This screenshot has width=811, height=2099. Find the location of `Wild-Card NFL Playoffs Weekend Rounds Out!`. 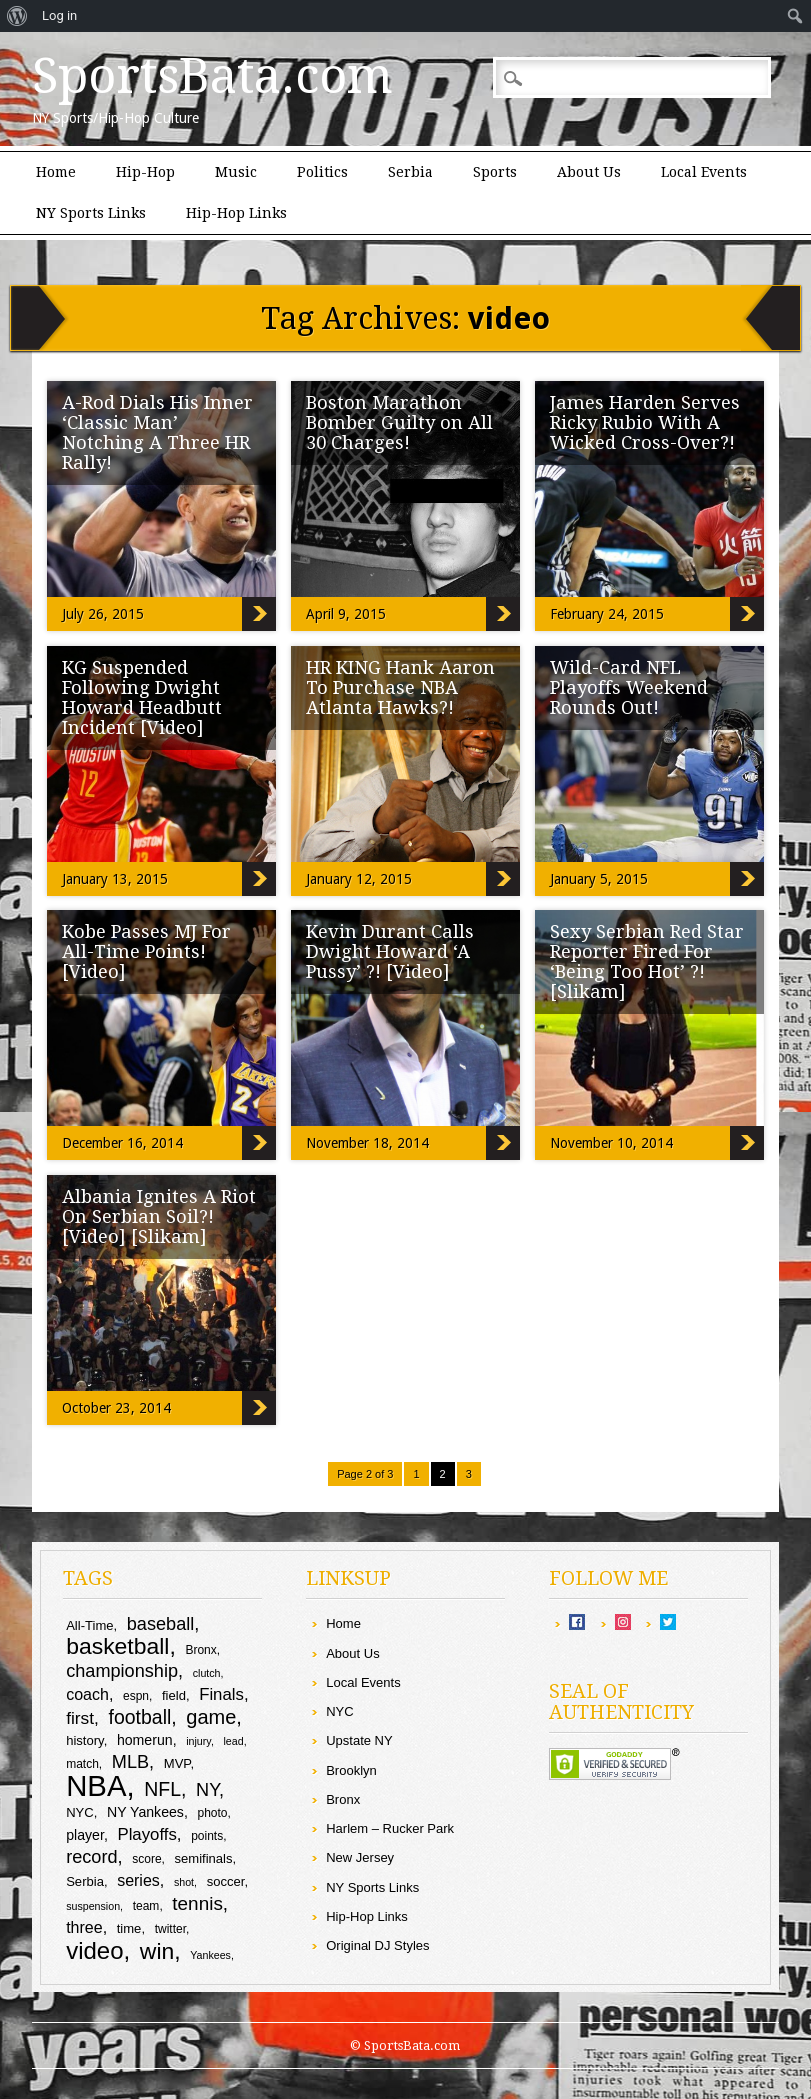

Wild-Card NFL Playoffs Weekend Rounds Out! is located at coordinates (629, 687).